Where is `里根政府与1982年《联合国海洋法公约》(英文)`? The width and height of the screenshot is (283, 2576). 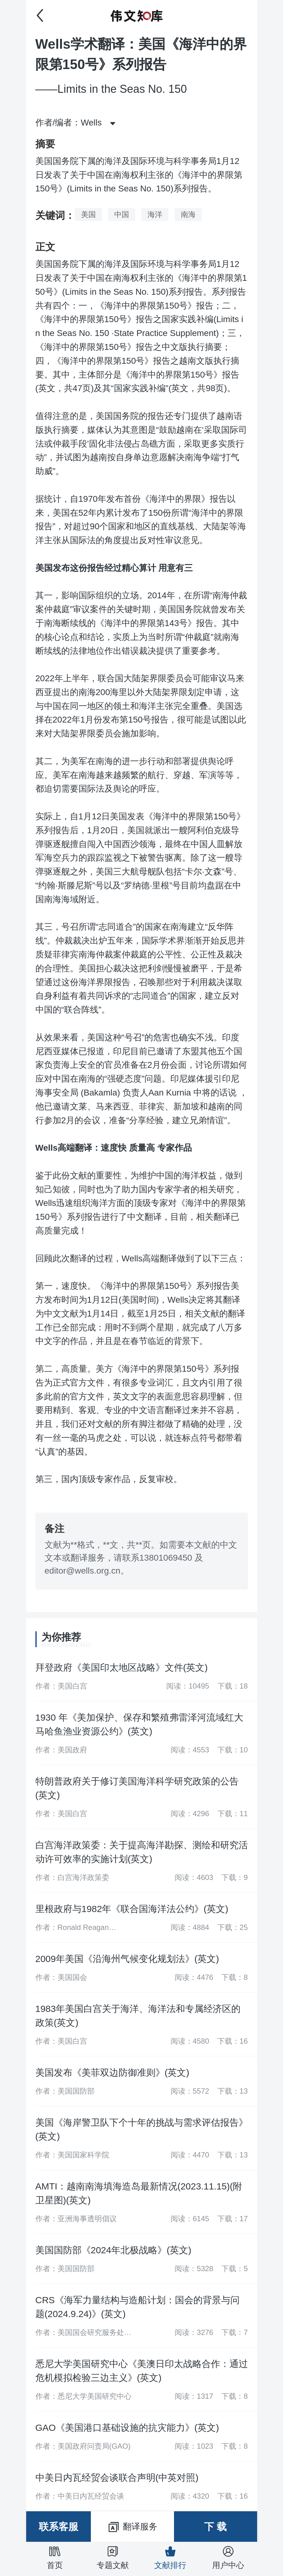
里根政府与1982年《联合国海洋法公约》(英文) is located at coordinates (131, 1909).